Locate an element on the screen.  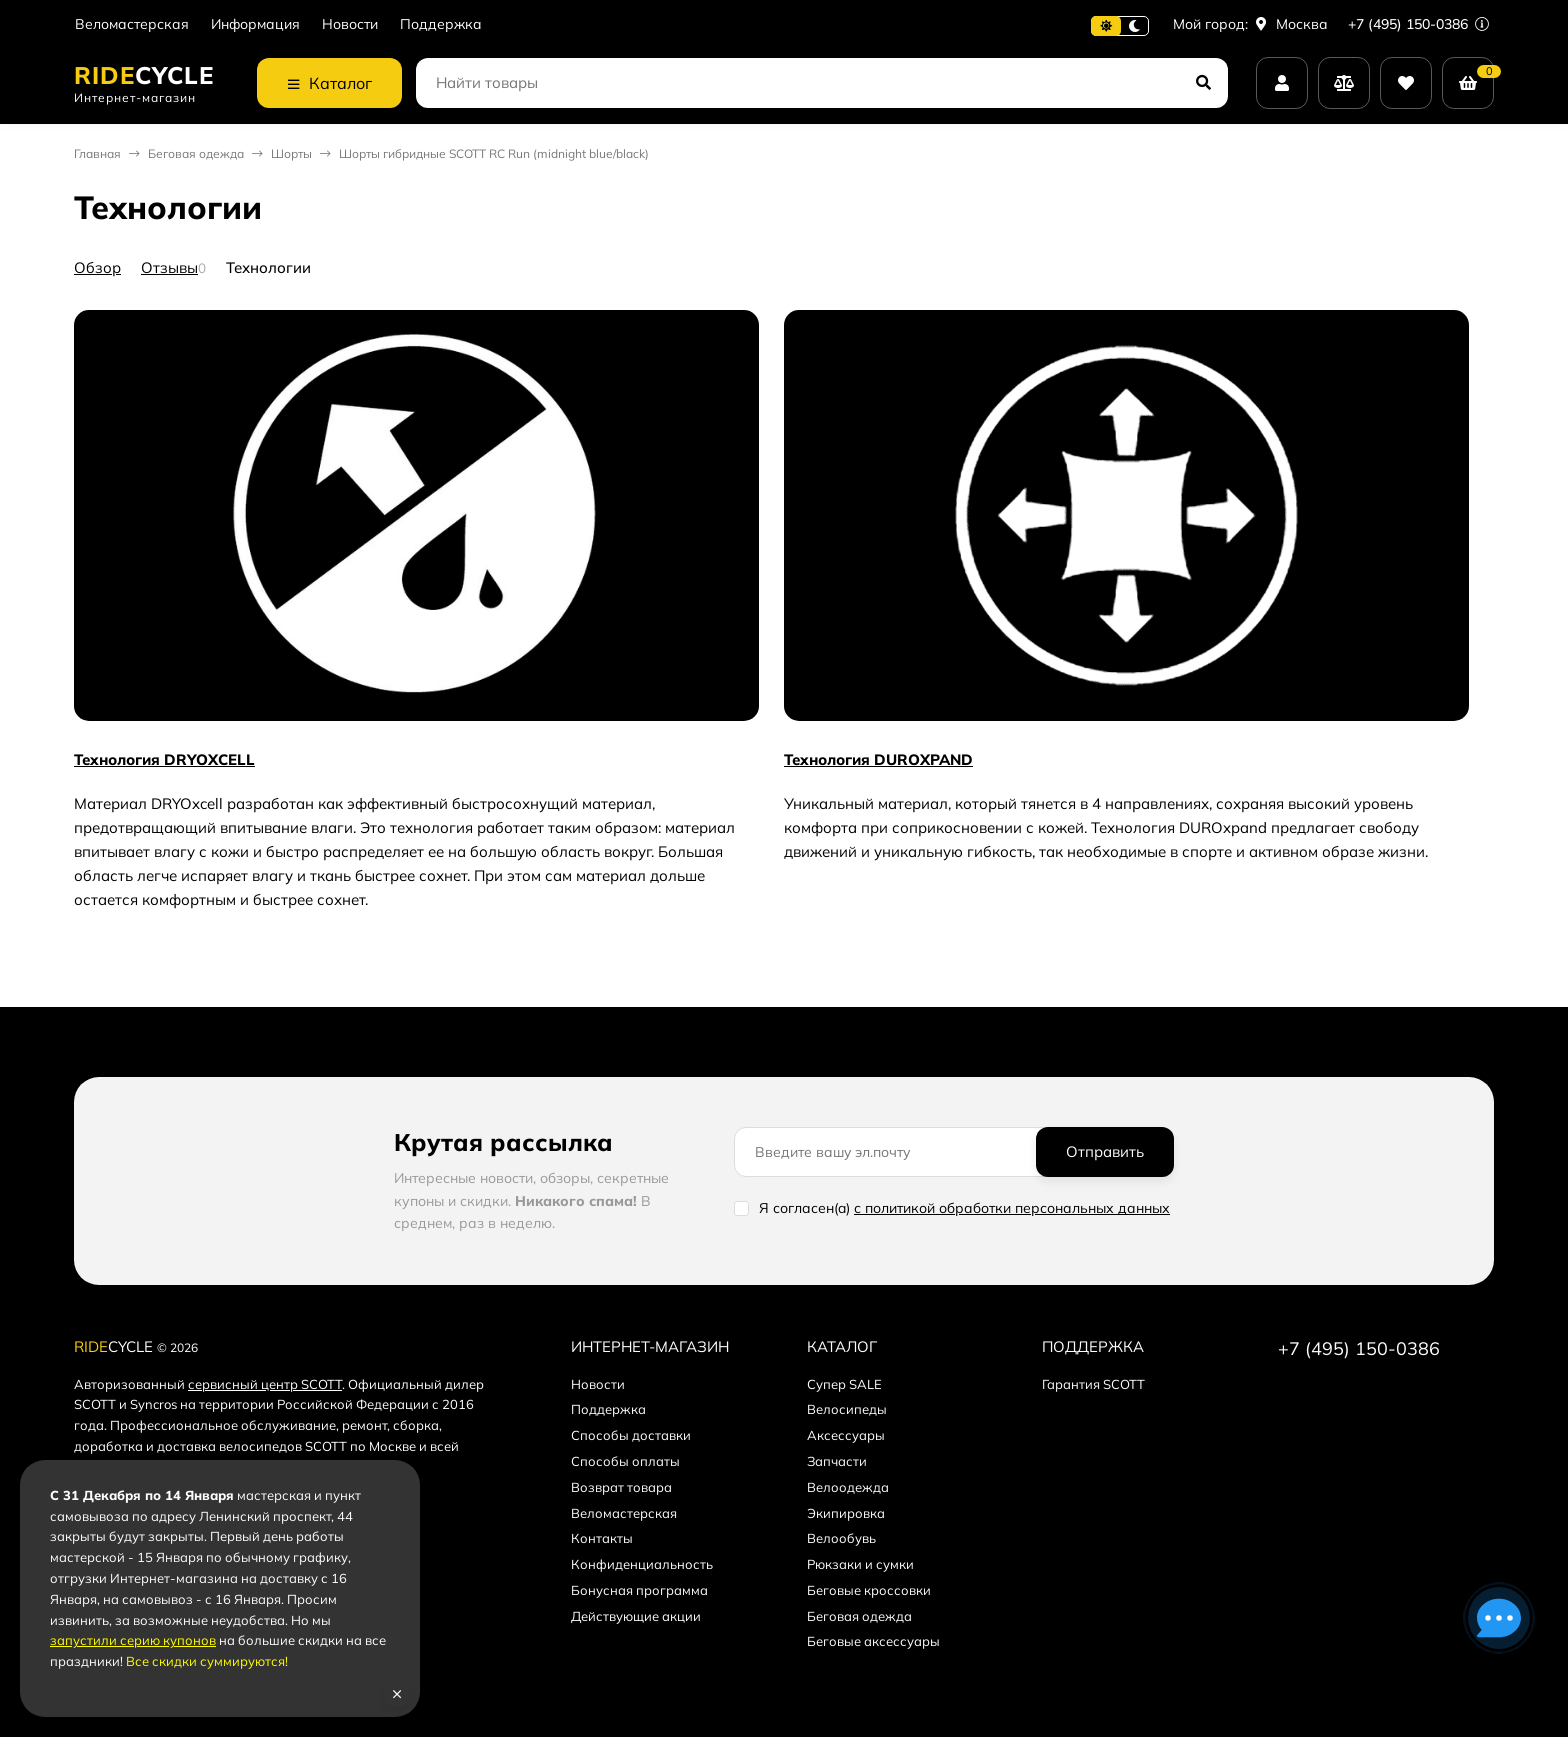
Гарантия SCOTT is located at coordinates (1093, 1384).